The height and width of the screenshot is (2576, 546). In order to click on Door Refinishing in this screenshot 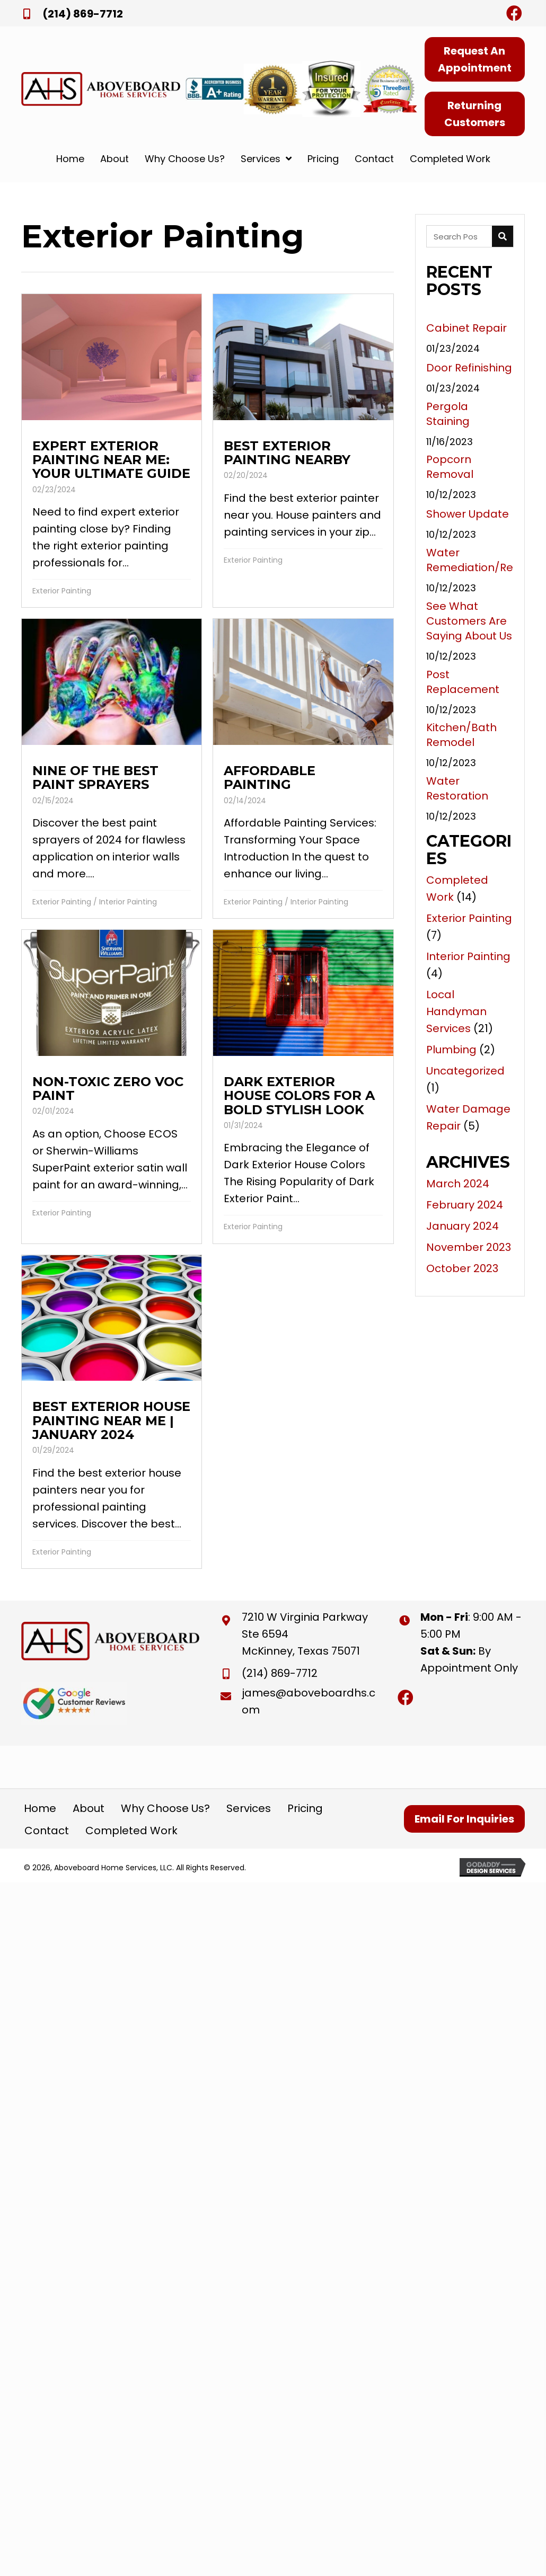, I will do `click(469, 367)`.